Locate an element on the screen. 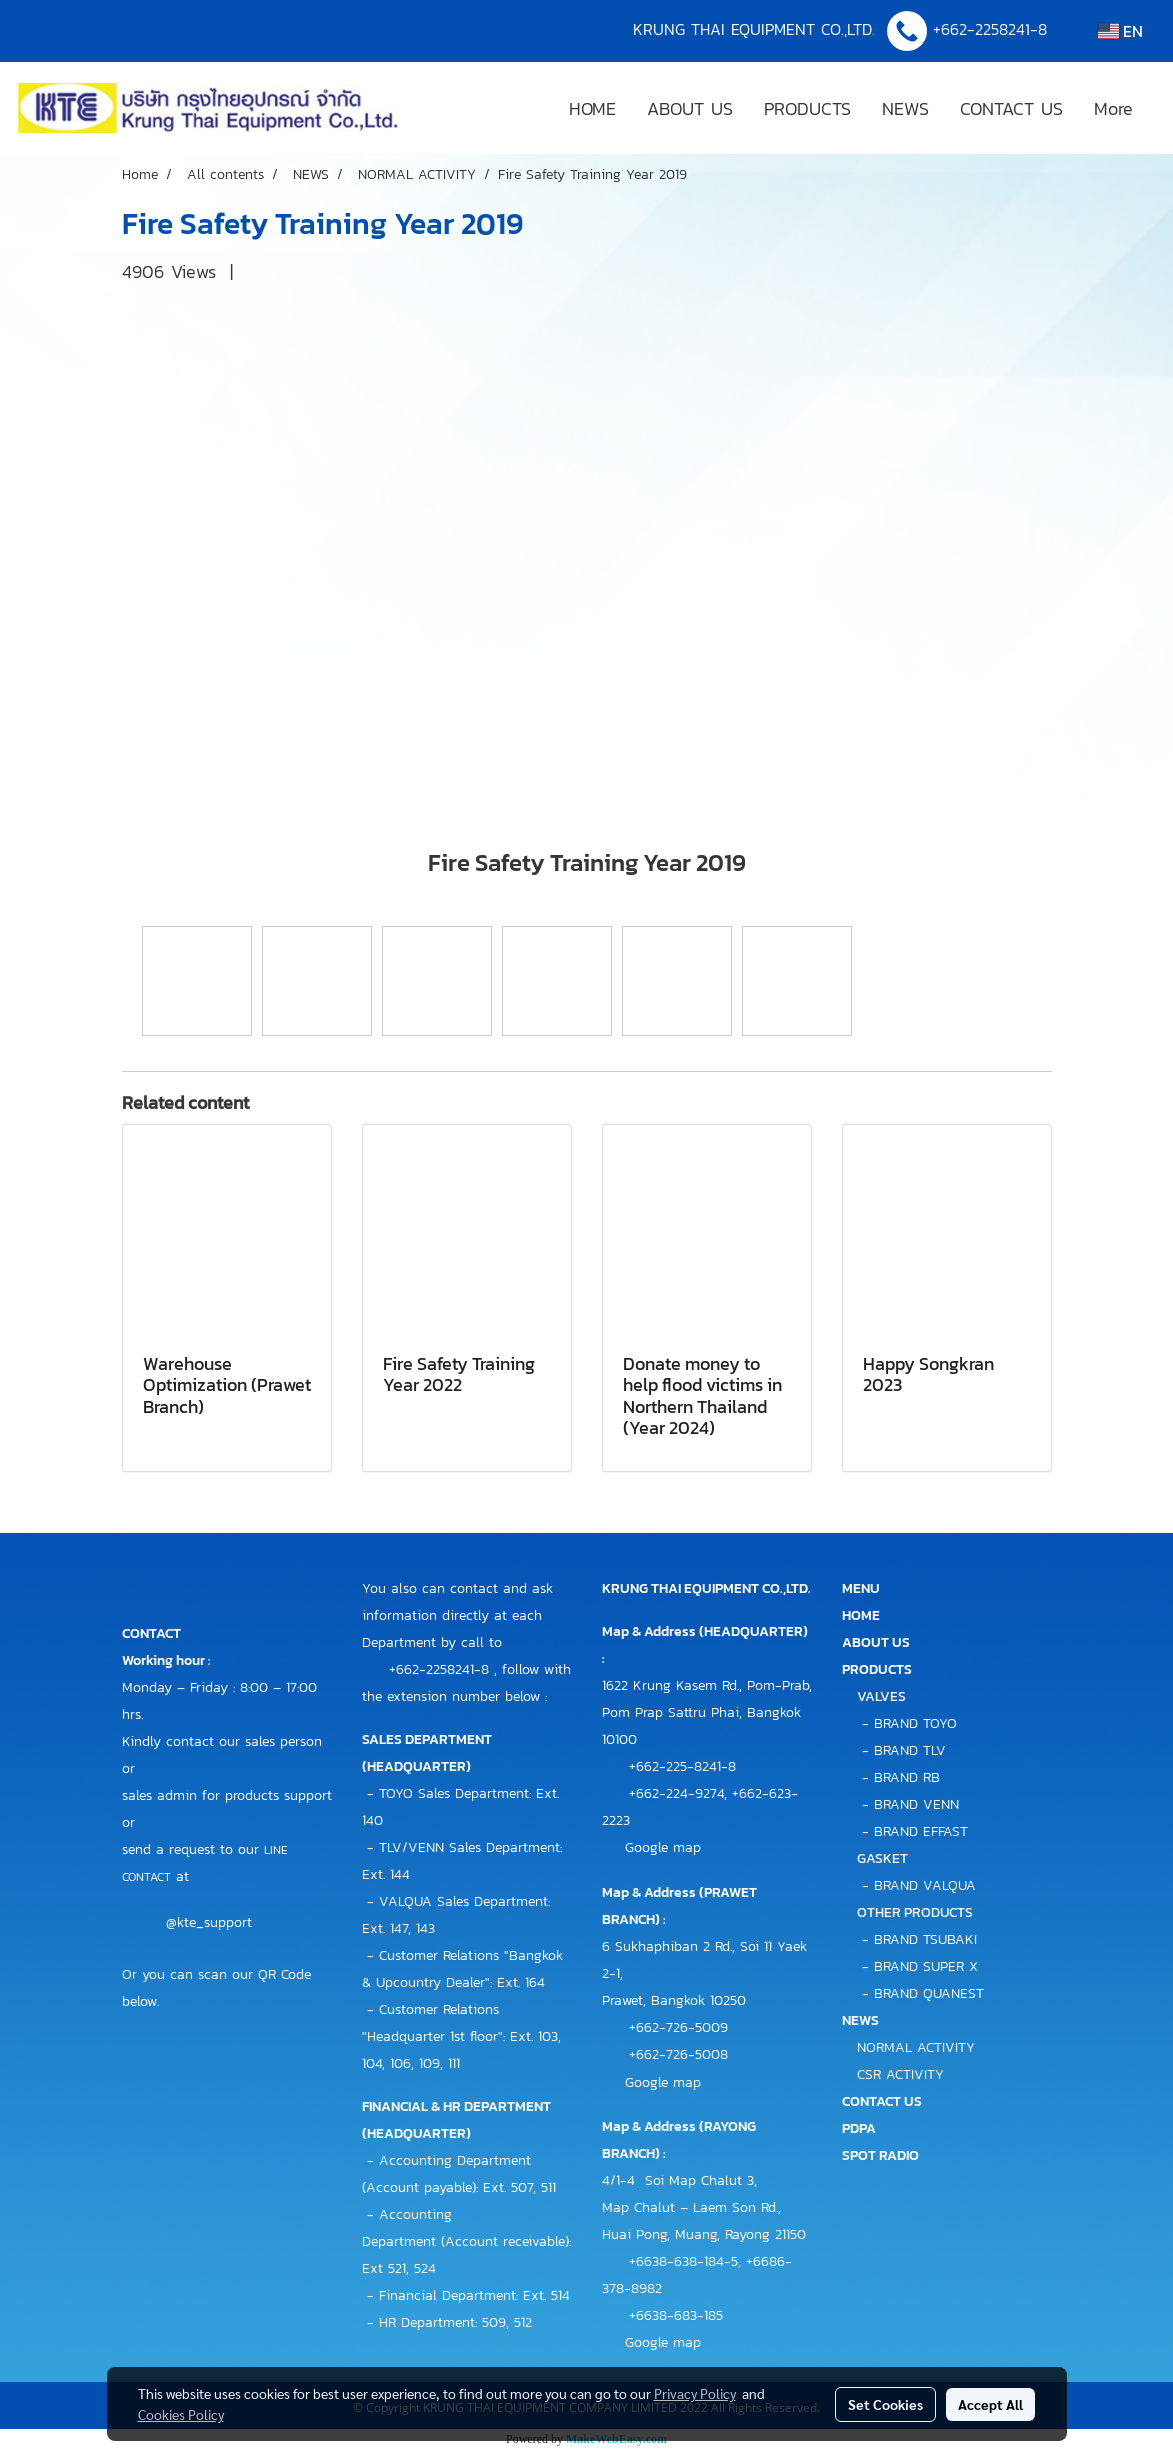 This screenshot has width=1173, height=2449. CSR ACTIVITY is located at coordinates (900, 2074).